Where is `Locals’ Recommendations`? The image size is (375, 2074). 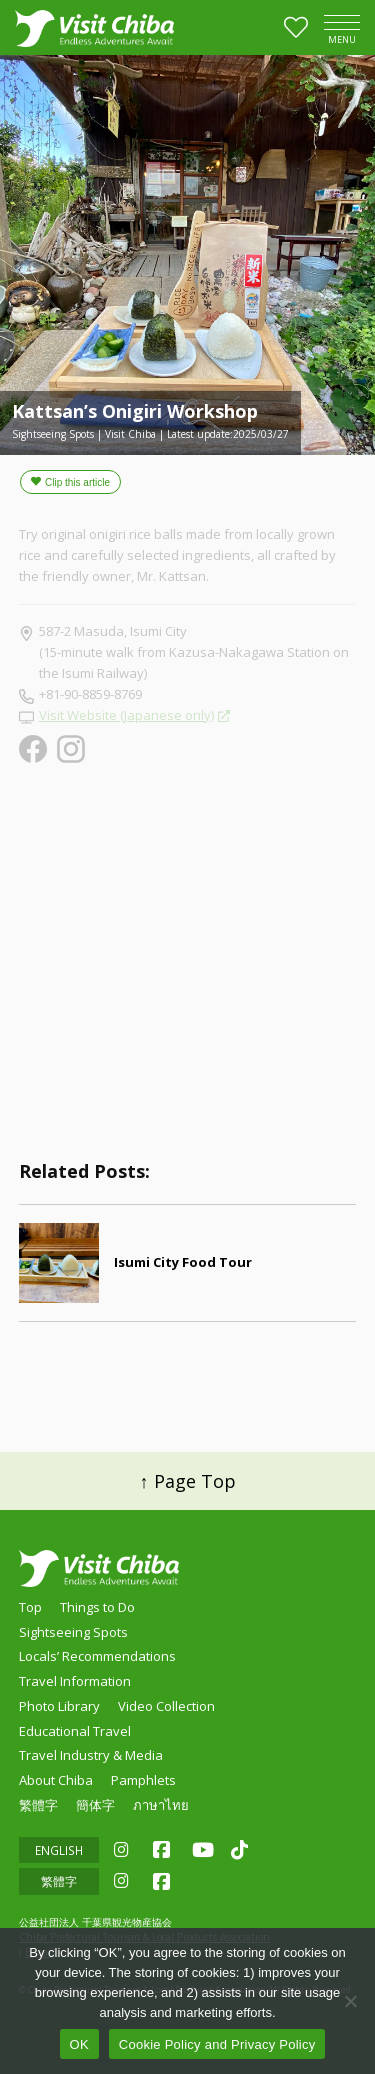 Locals’ Recommendations is located at coordinates (97, 1656).